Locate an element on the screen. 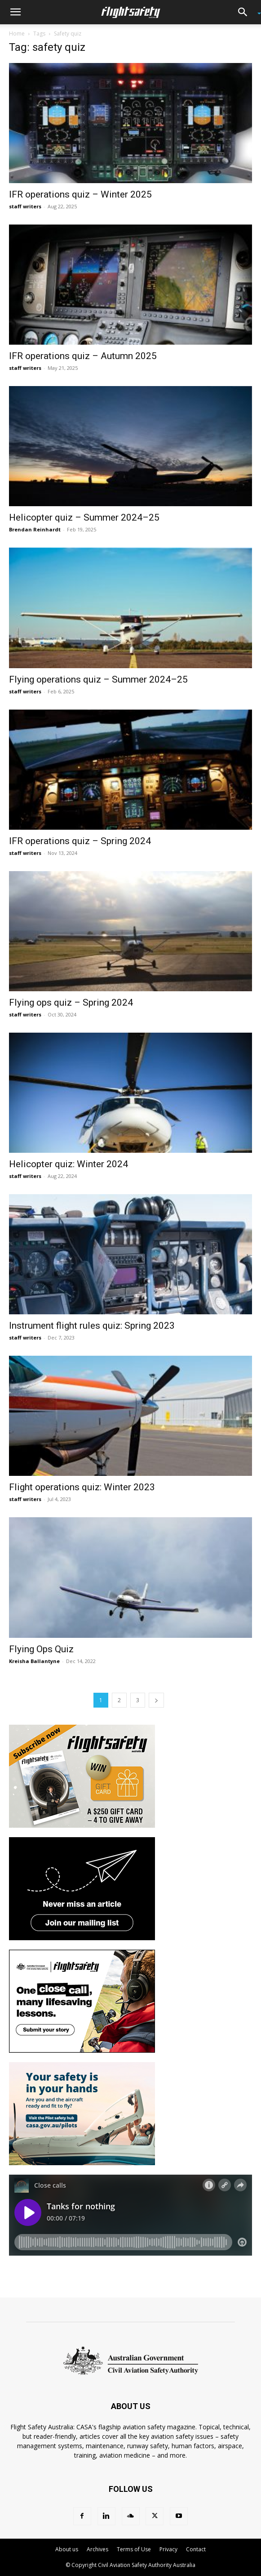 This screenshot has height=2576, width=261. About us is located at coordinates (66, 2549).